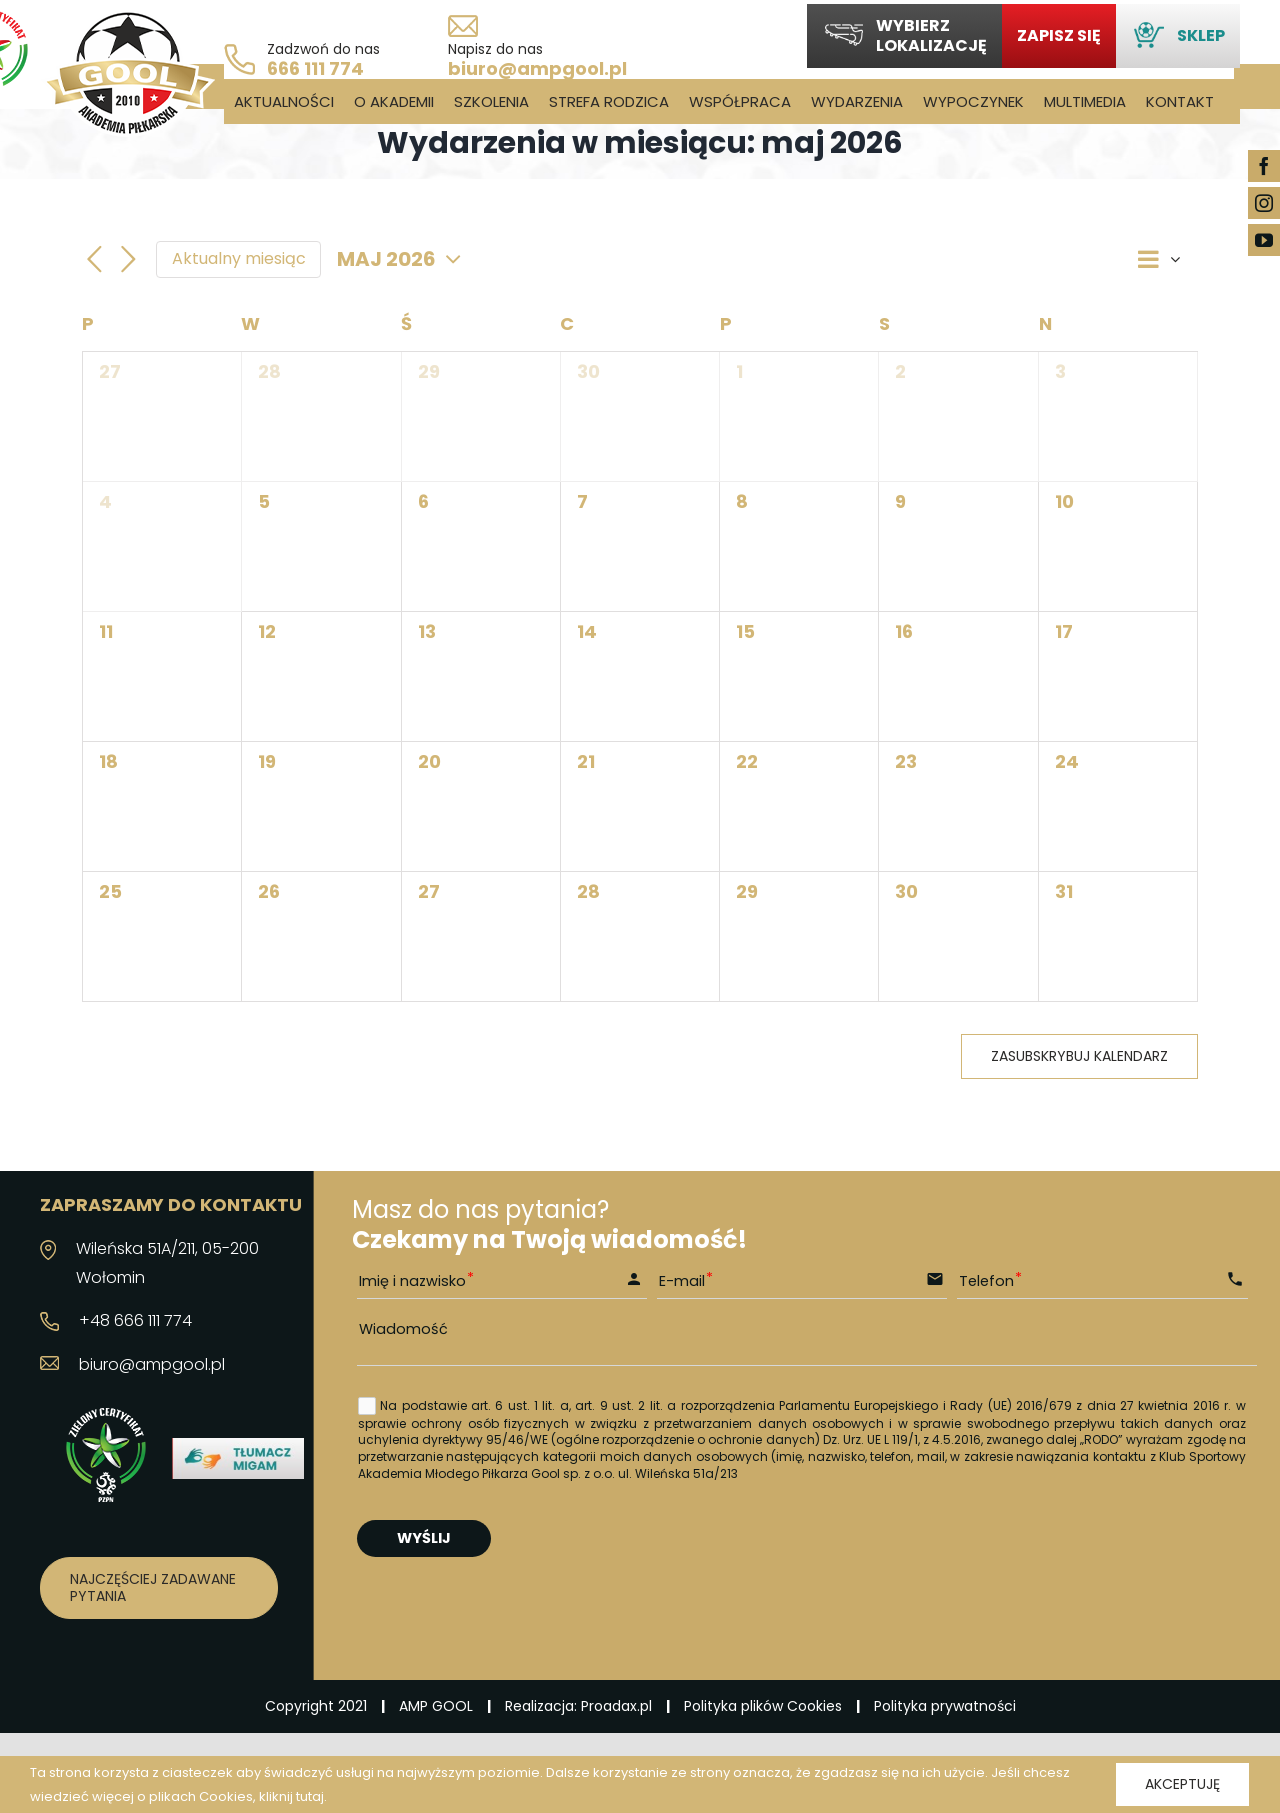 The height and width of the screenshot is (1813, 1280). Describe the element at coordinates (239, 258) in the screenshot. I see `Aktualny miesiąc` at that location.